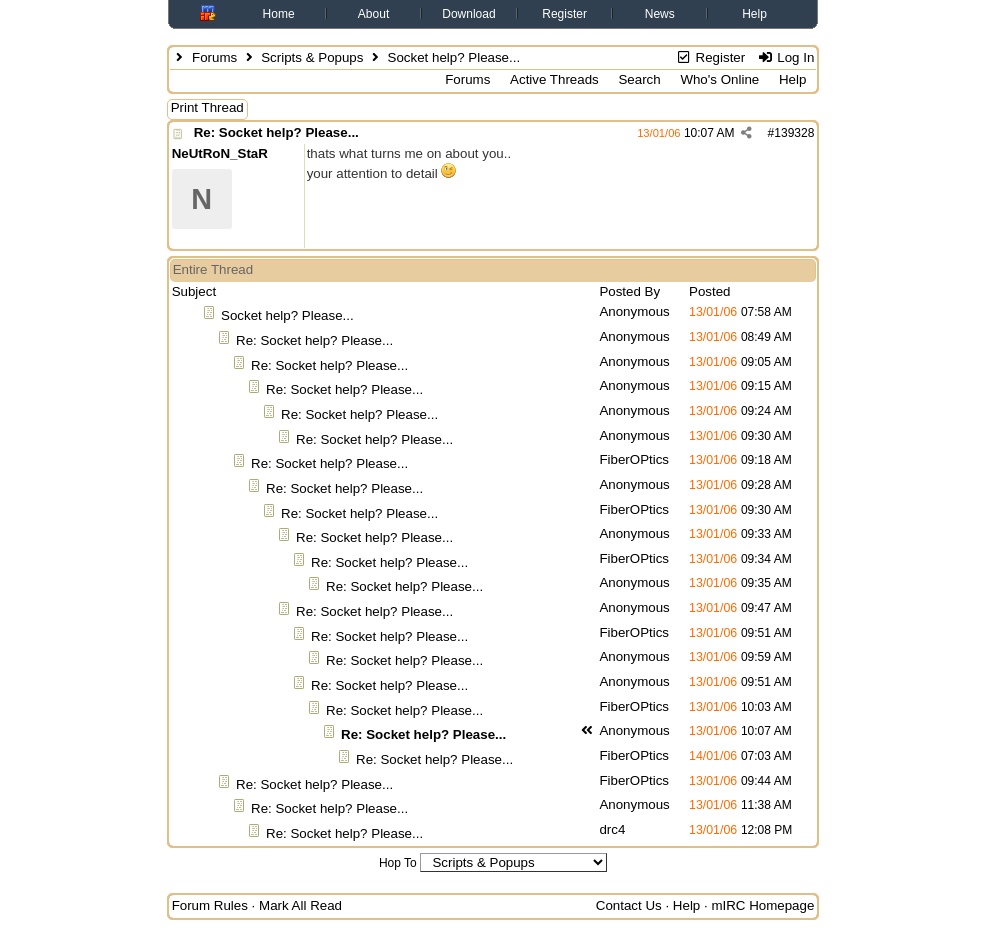  Describe the element at coordinates (660, 14) in the screenshot. I see `News` at that location.